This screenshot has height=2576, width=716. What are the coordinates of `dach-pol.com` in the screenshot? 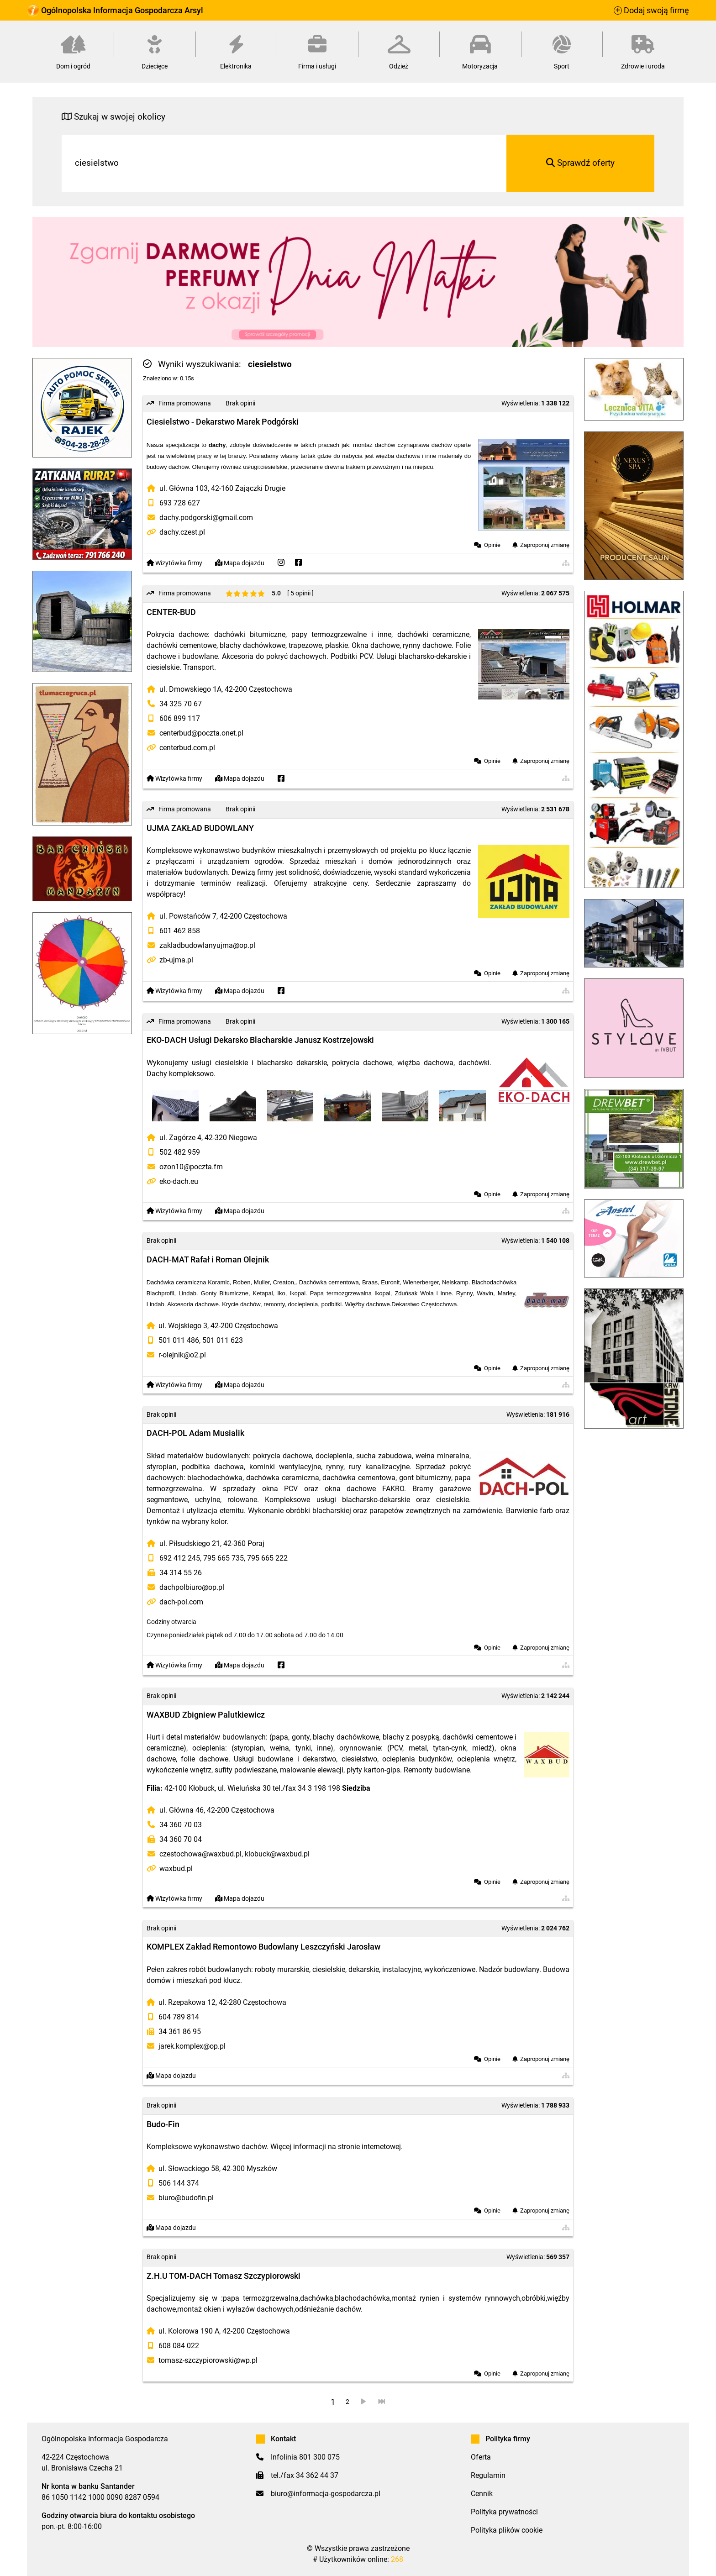 It's located at (181, 1602).